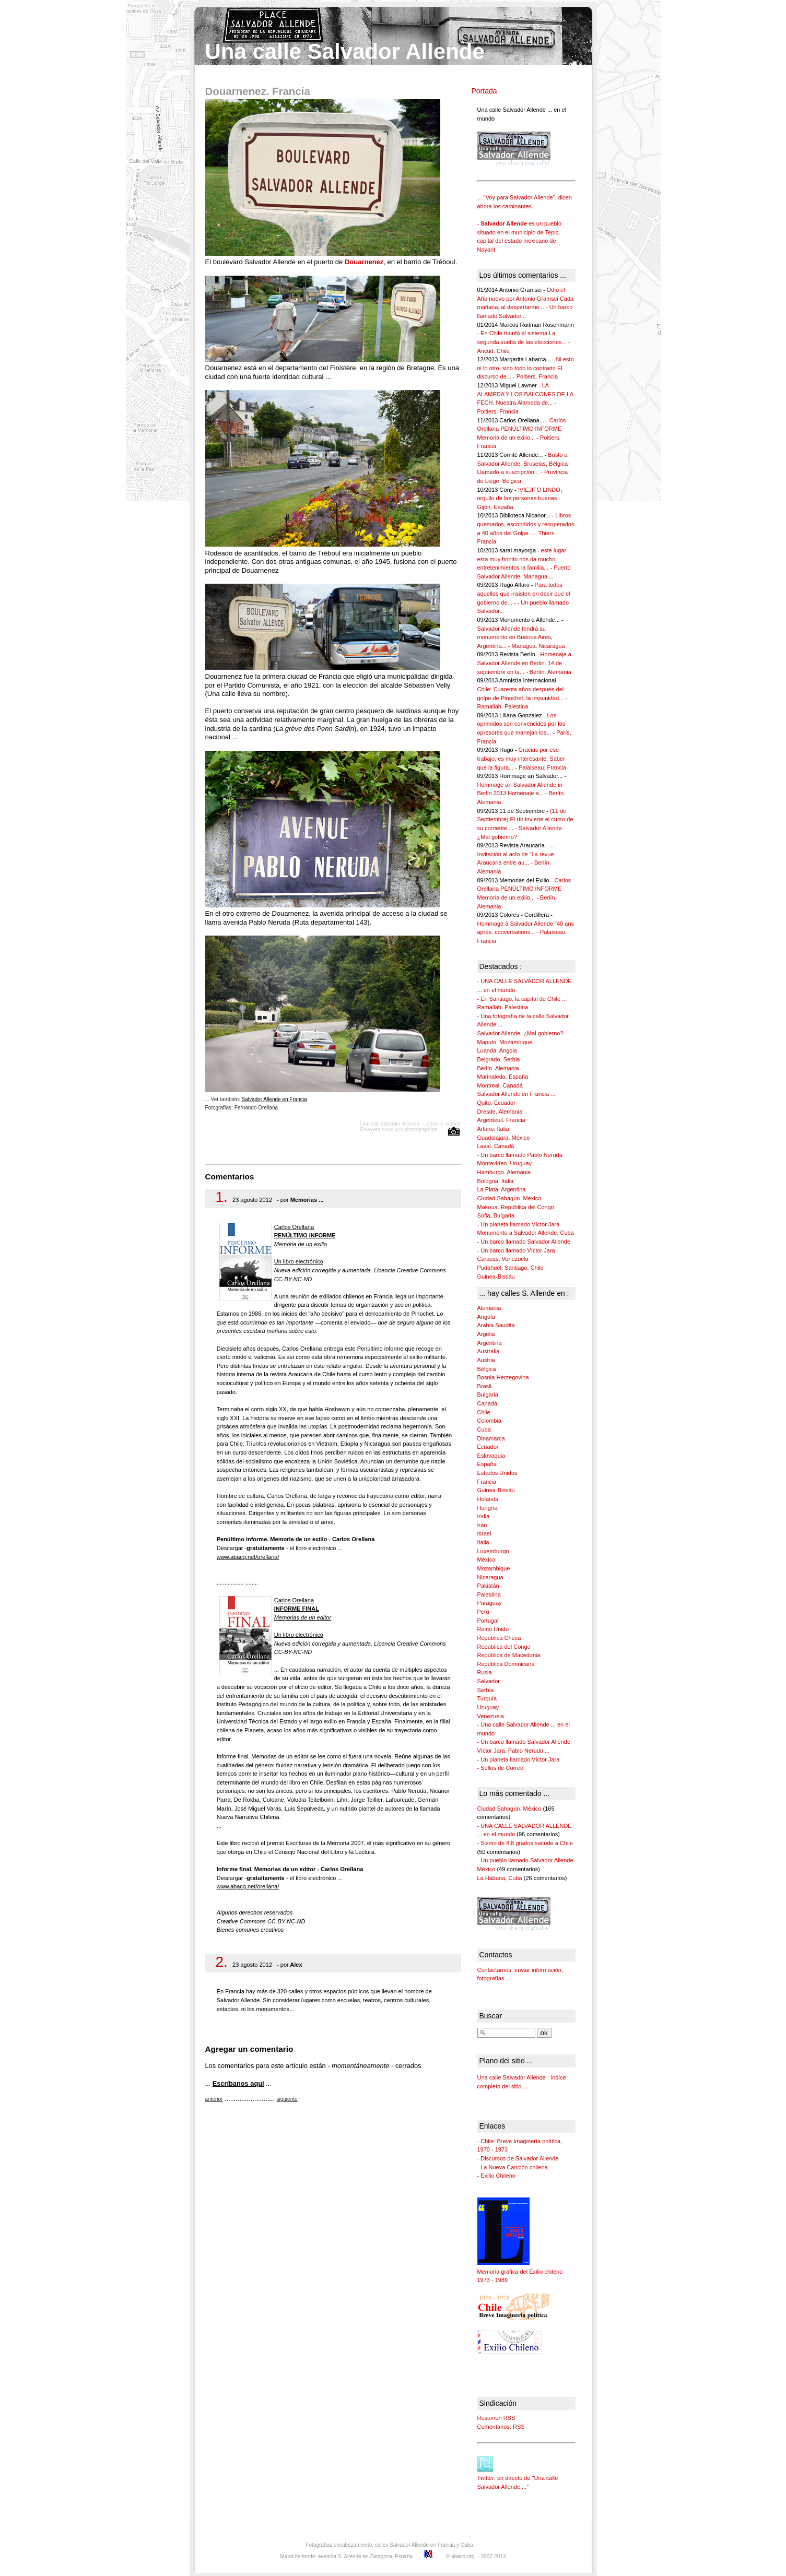 The height and width of the screenshot is (2576, 786). Describe the element at coordinates (516, 1094) in the screenshot. I see `Salvador Allende en Francia ...` at that location.